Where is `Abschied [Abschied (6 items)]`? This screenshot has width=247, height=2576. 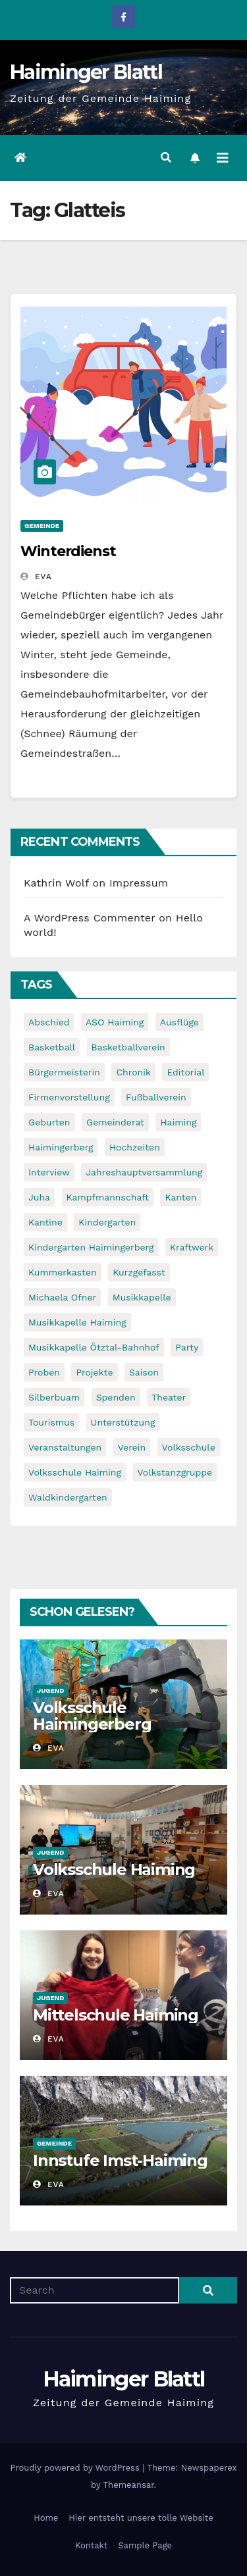
Abschied [Abschied (6 items)] is located at coordinates (48, 1022).